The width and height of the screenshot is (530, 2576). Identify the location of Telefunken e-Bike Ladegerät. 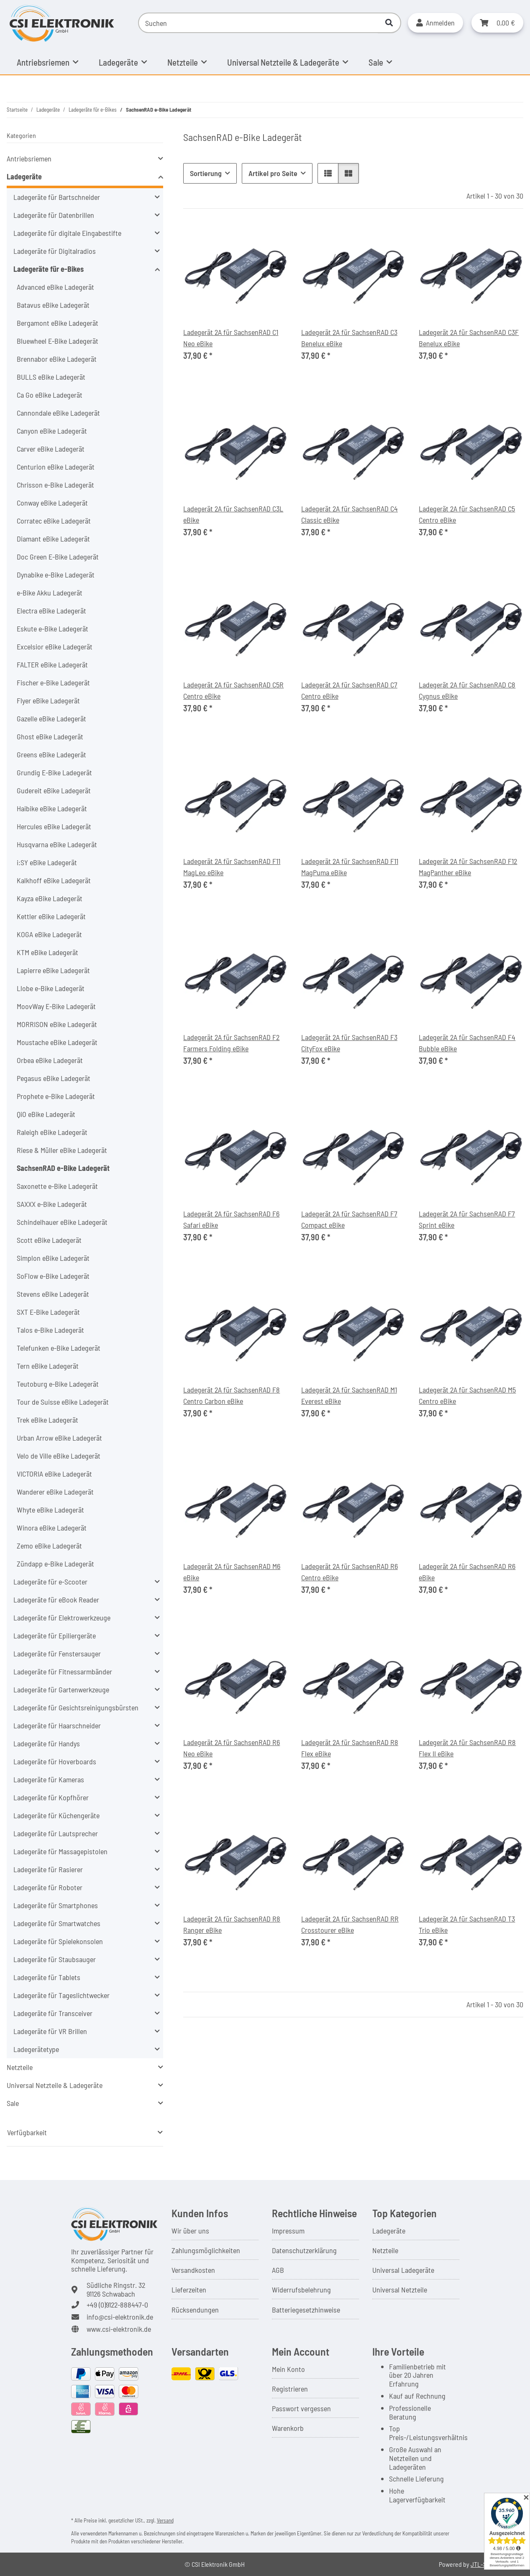
(58, 1347).